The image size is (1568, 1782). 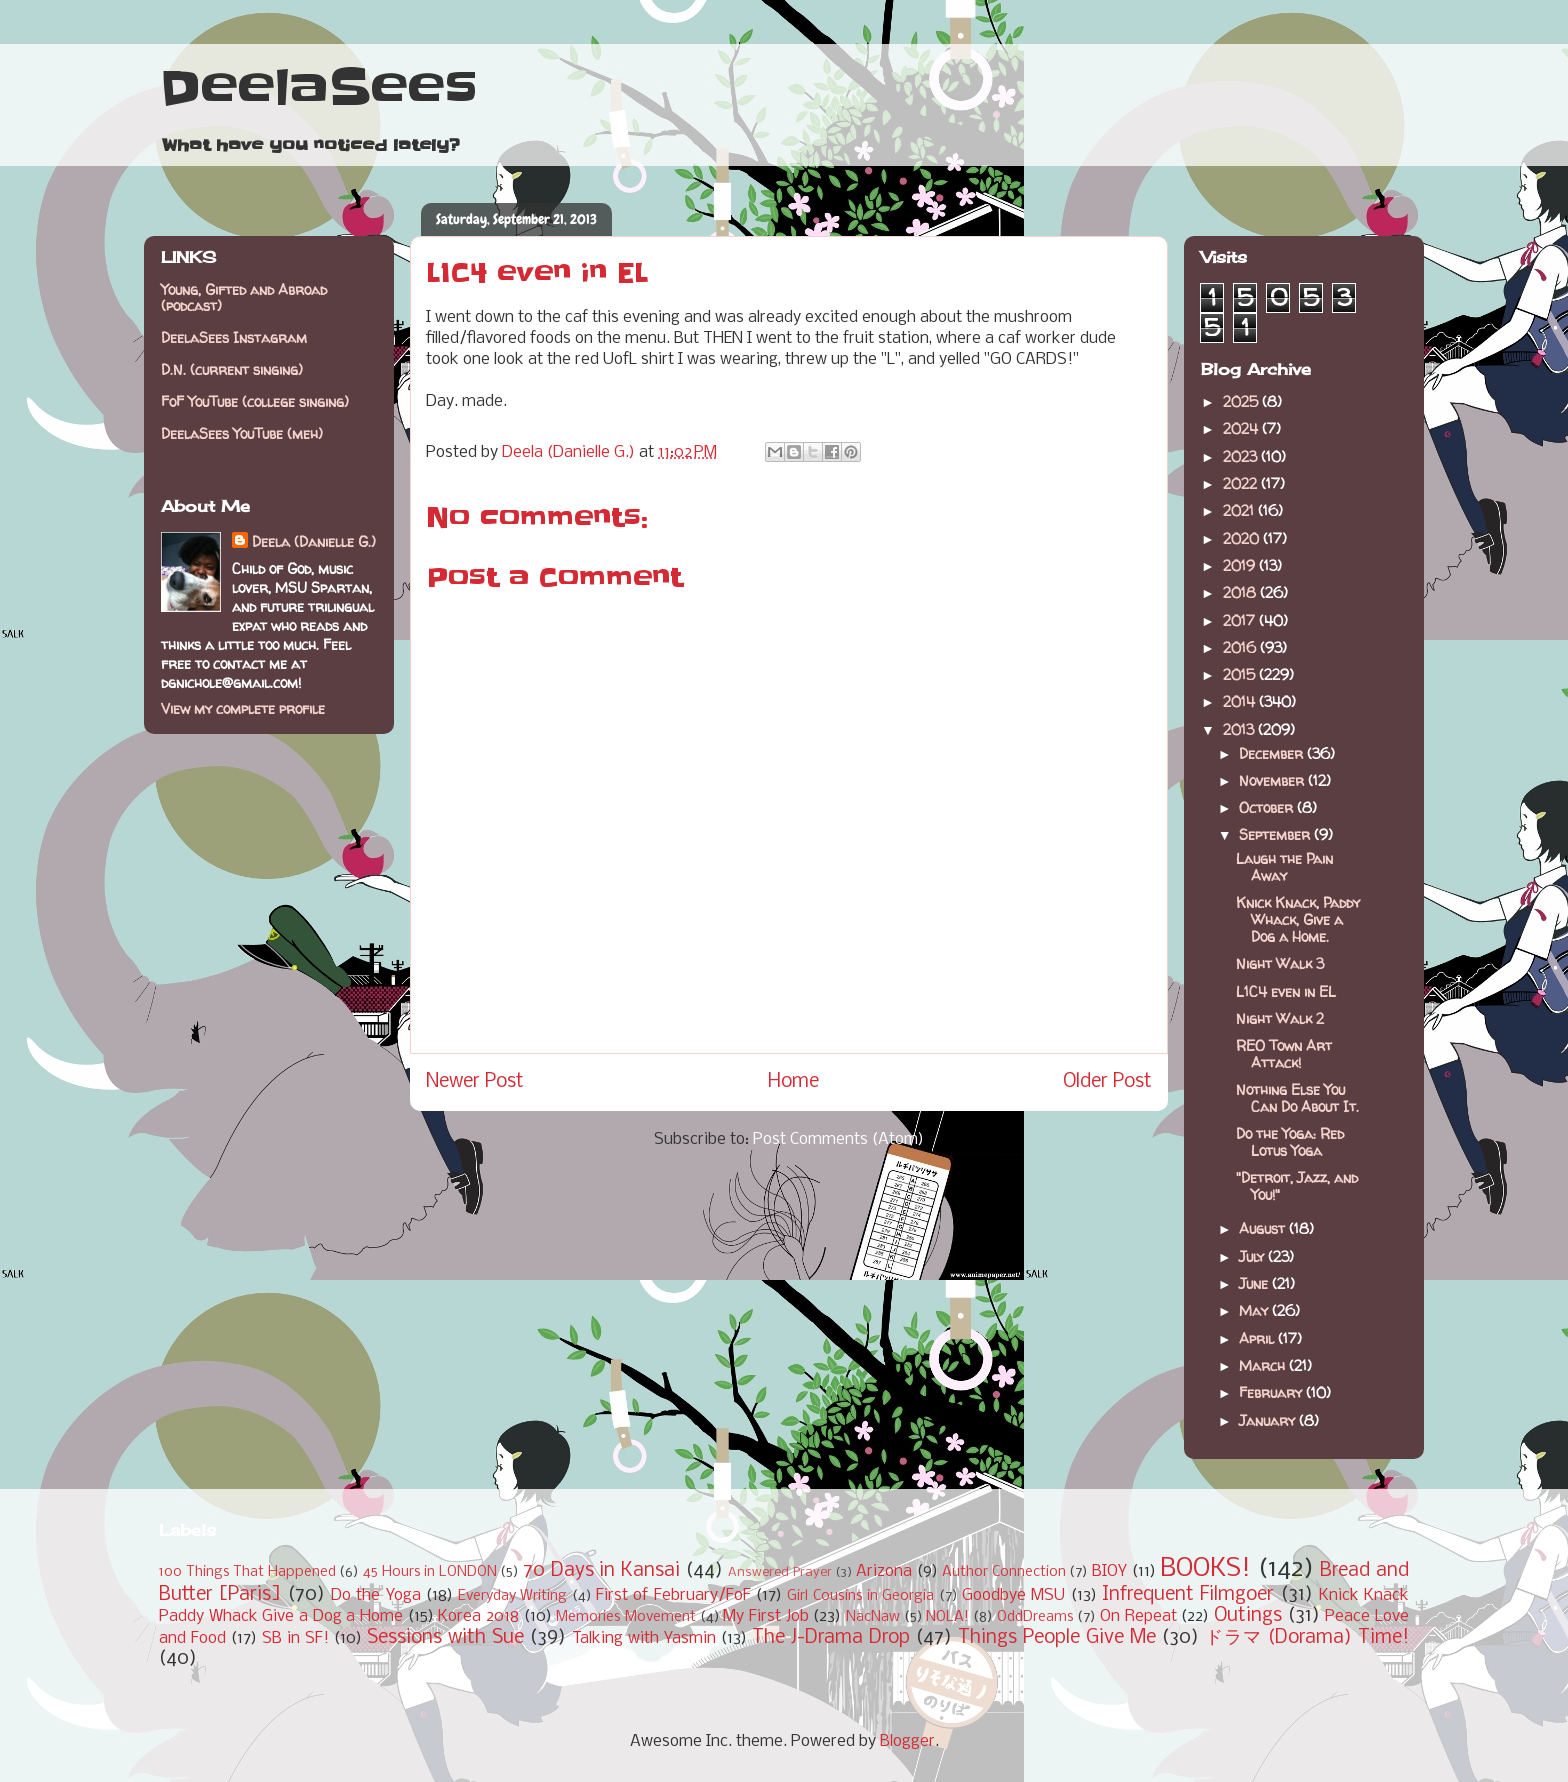 What do you see at coordinates (1286, 991) in the screenshot?
I see `L1C4 even in EL` at bounding box center [1286, 991].